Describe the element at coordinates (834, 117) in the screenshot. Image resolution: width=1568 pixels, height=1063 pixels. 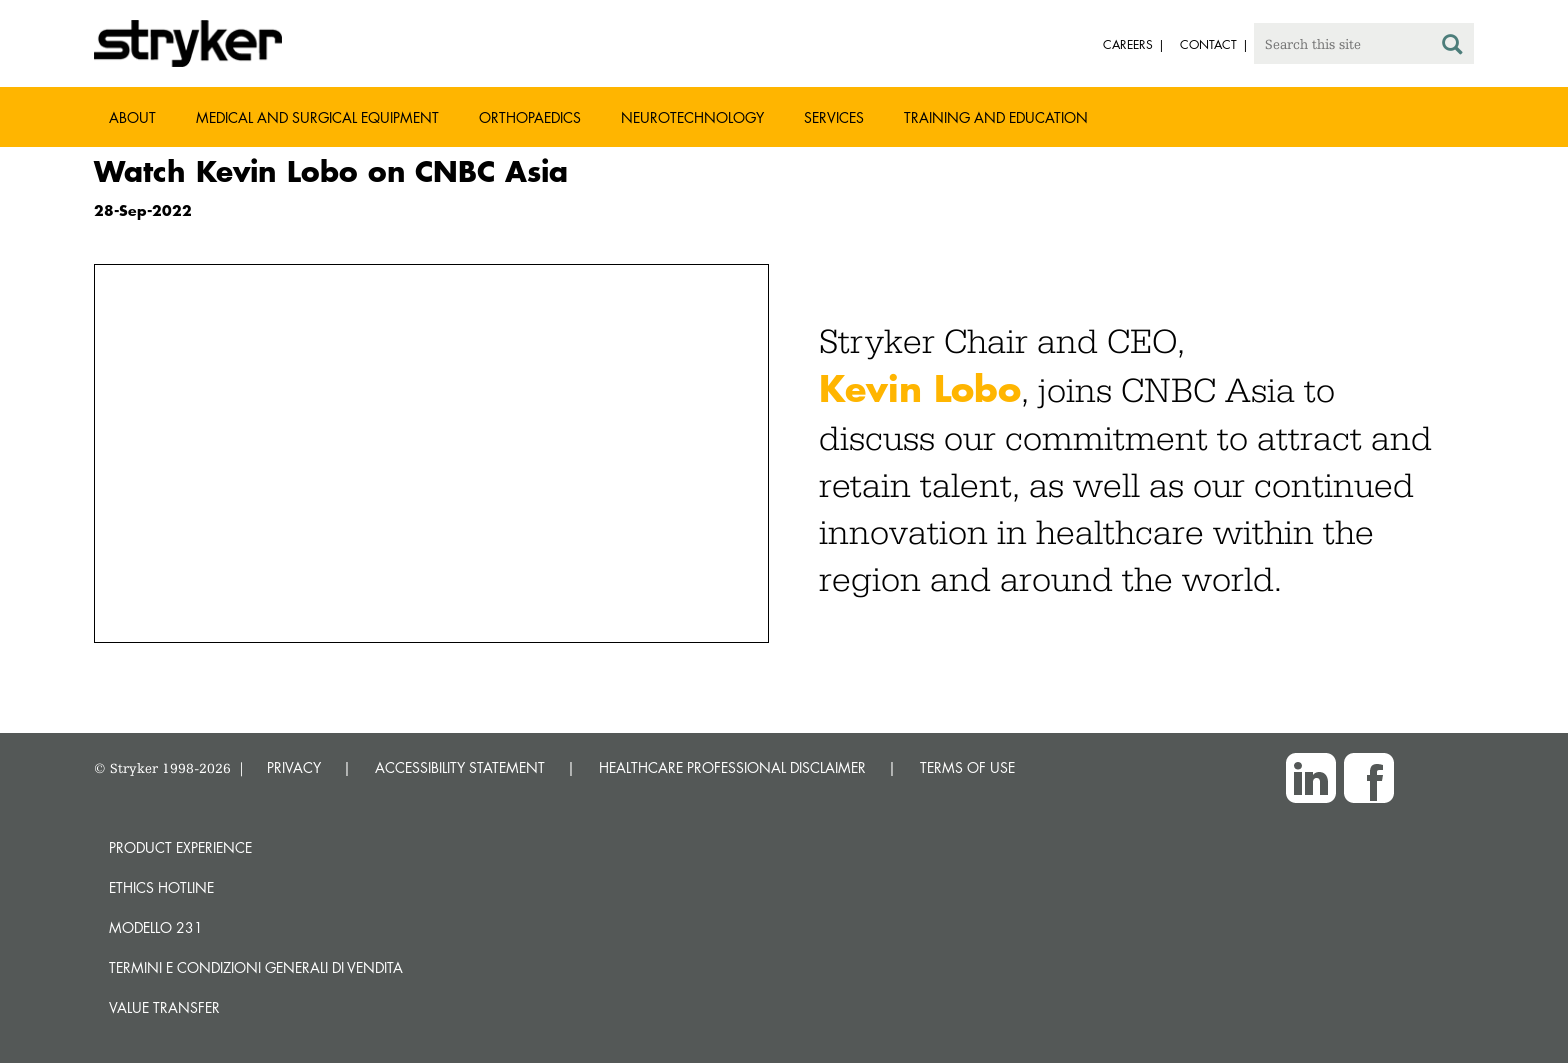
I see `Services` at that location.